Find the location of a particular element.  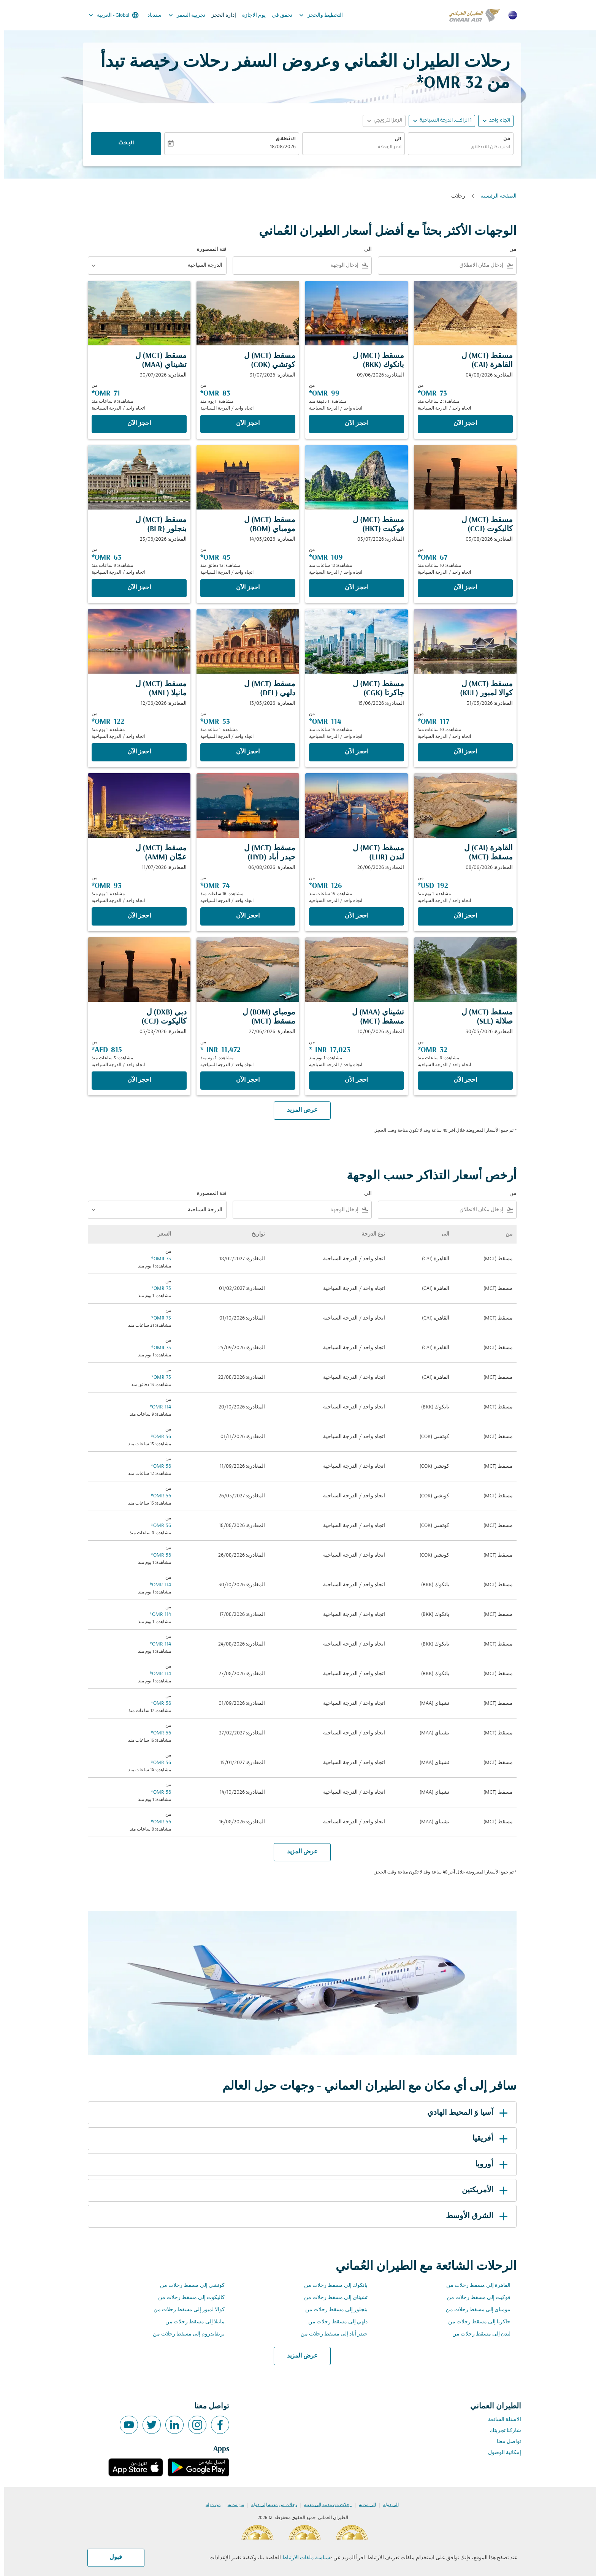

[label--region-language Global العربية] is located at coordinates (109, 15).